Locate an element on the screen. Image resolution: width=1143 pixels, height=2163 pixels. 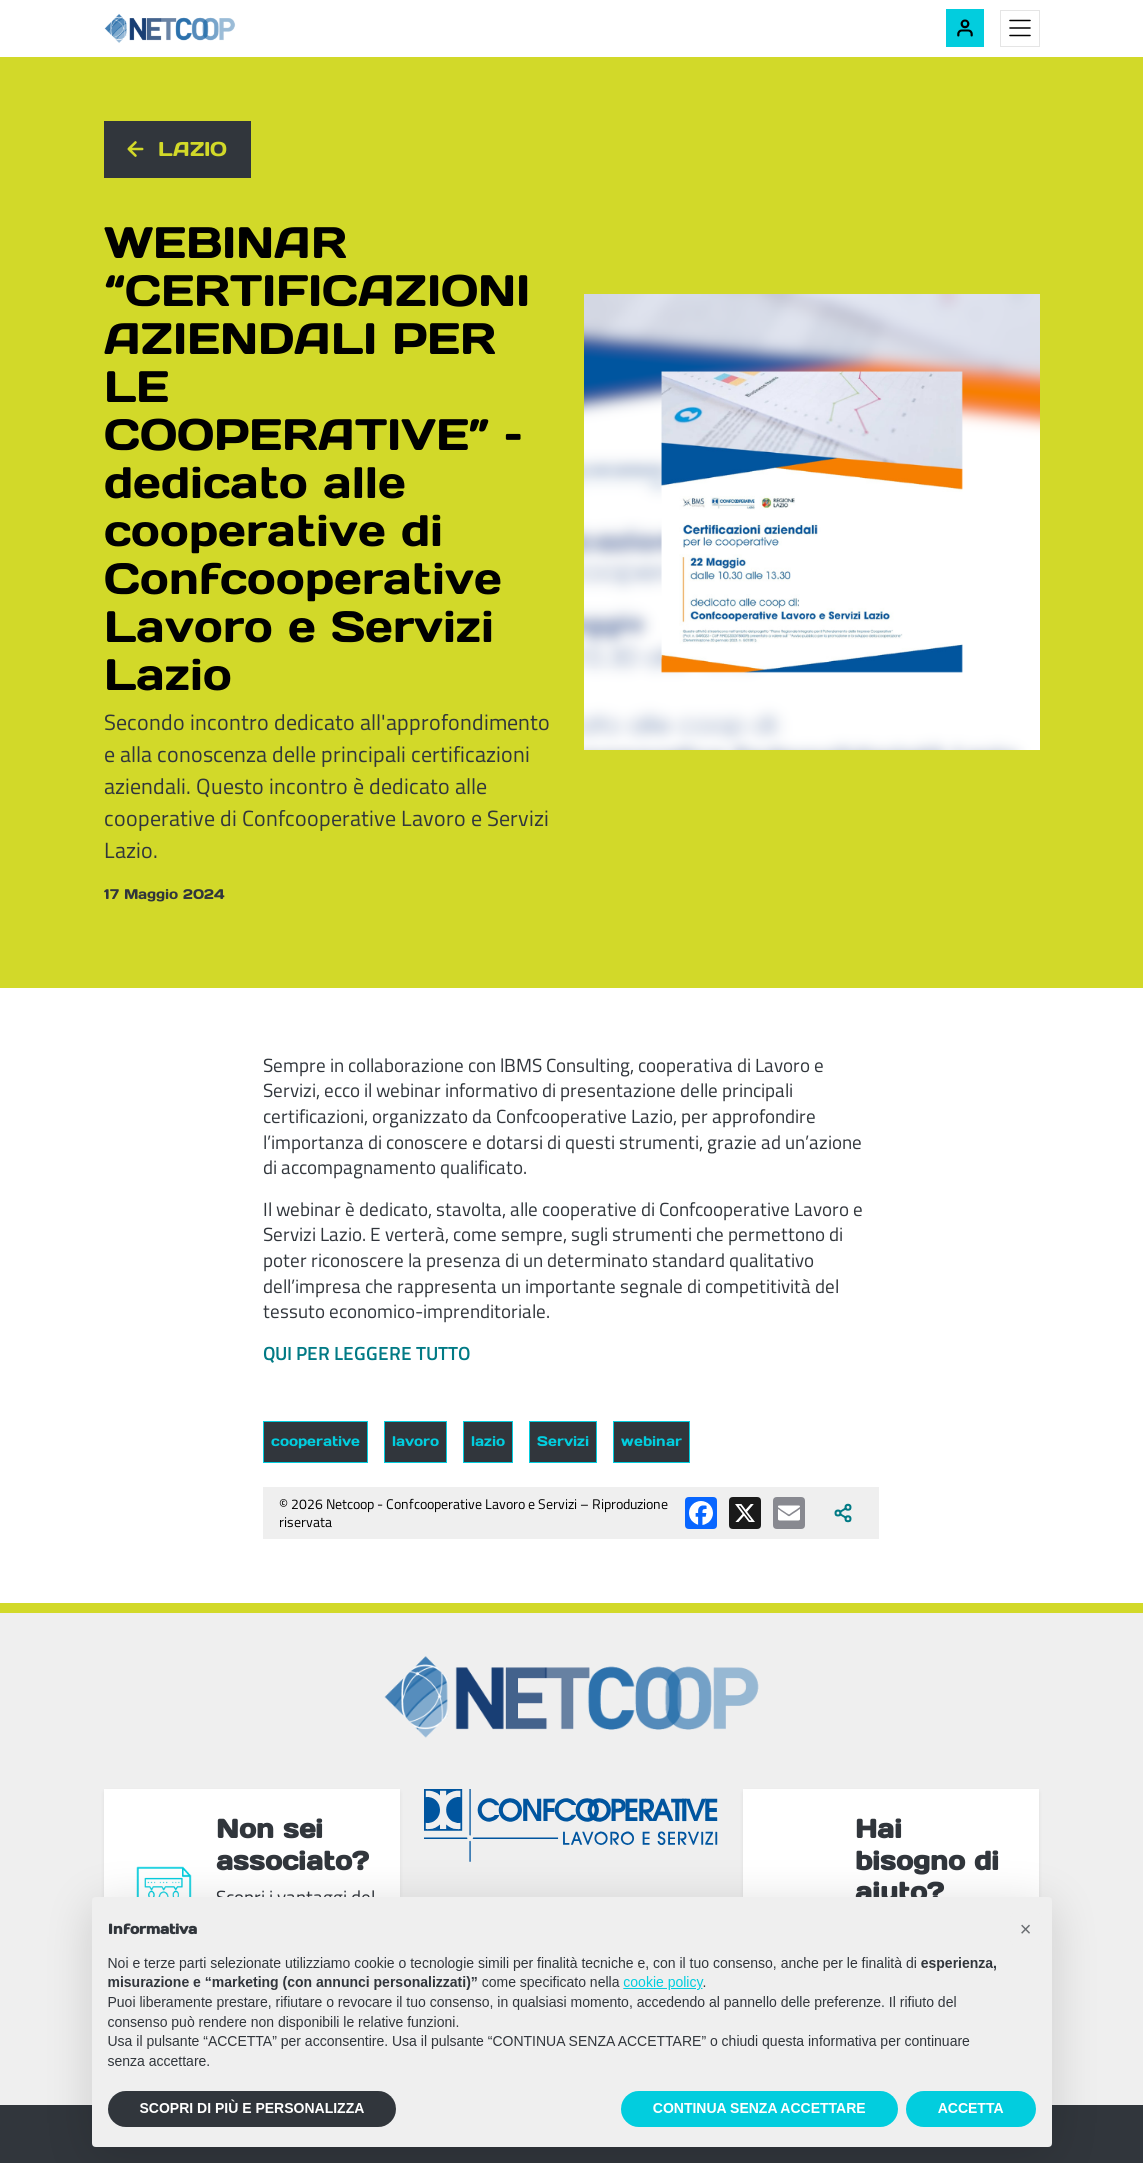
lavoro is located at coordinates (415, 1441).